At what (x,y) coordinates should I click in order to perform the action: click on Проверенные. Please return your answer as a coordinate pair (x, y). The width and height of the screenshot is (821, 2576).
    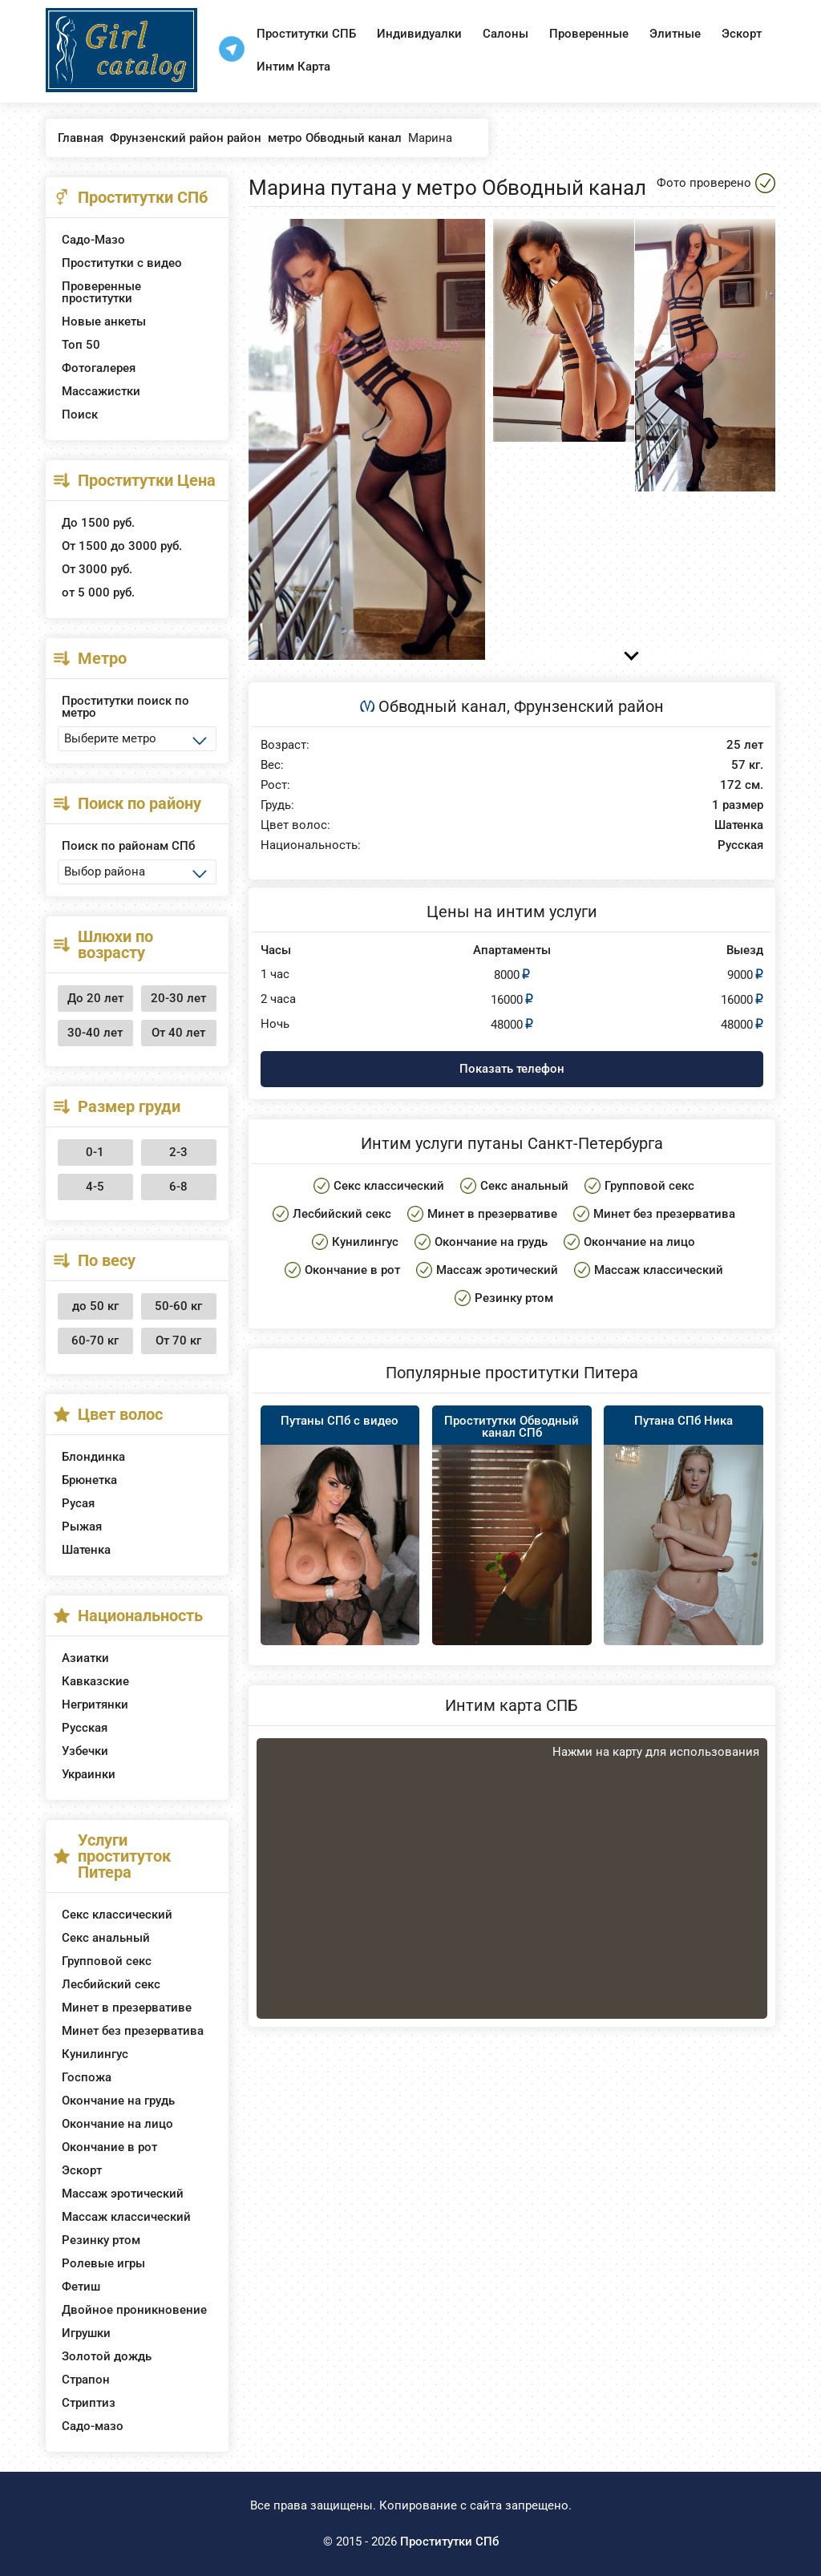
    Looking at the image, I should click on (589, 33).